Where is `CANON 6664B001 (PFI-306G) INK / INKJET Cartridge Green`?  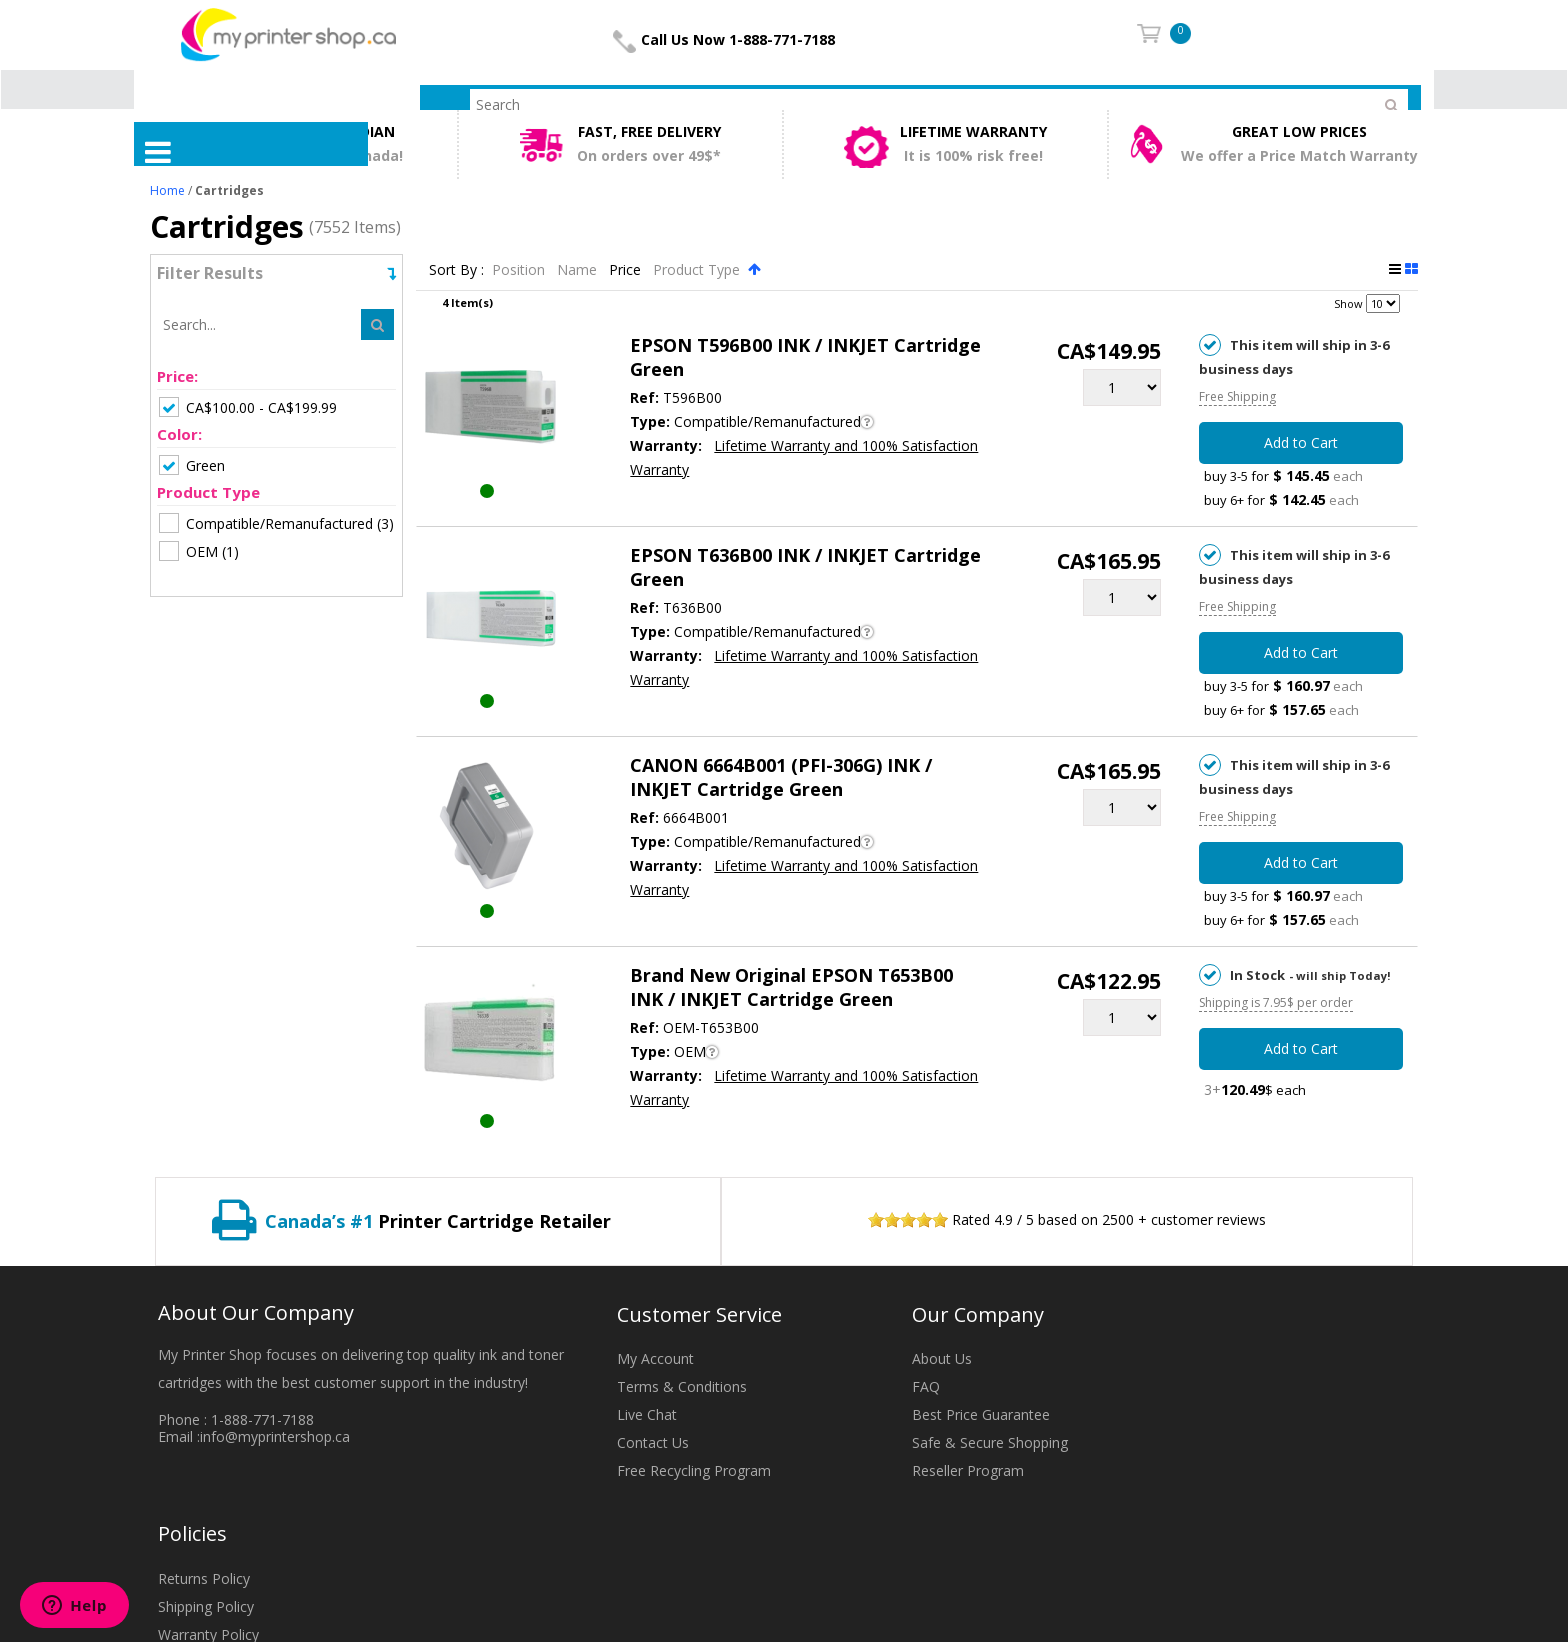 CANON 6664B001 (PFI-306G) INK / INKJET Cartridge Green is located at coordinates (781, 777).